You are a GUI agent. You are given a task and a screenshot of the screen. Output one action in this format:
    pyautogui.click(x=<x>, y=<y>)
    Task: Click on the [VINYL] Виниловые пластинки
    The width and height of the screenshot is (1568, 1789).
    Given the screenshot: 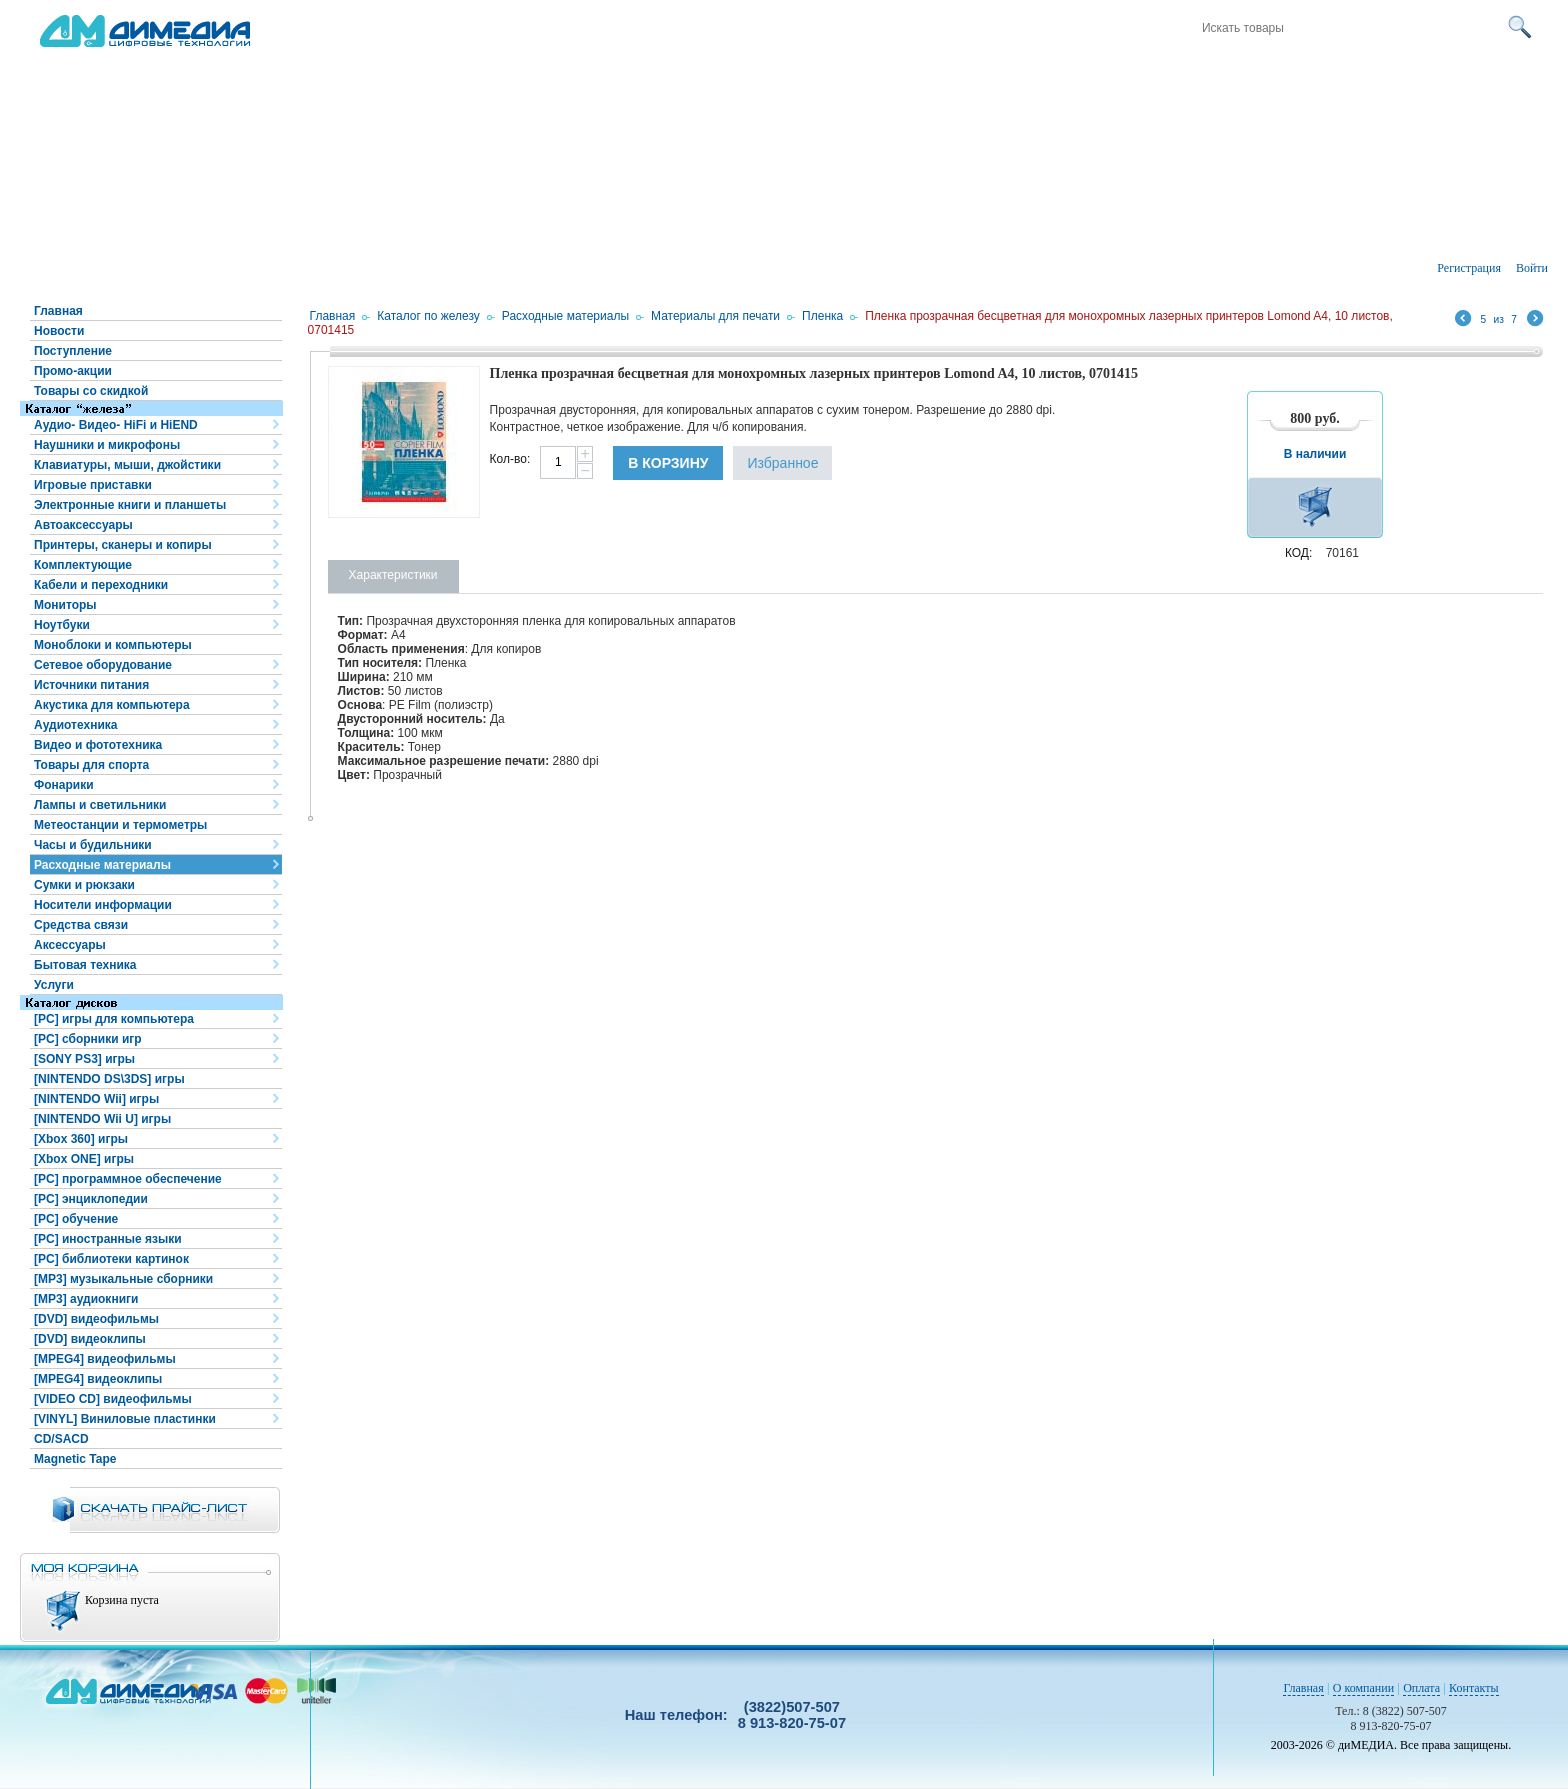 What is the action you would take?
    pyautogui.click(x=125, y=1419)
    